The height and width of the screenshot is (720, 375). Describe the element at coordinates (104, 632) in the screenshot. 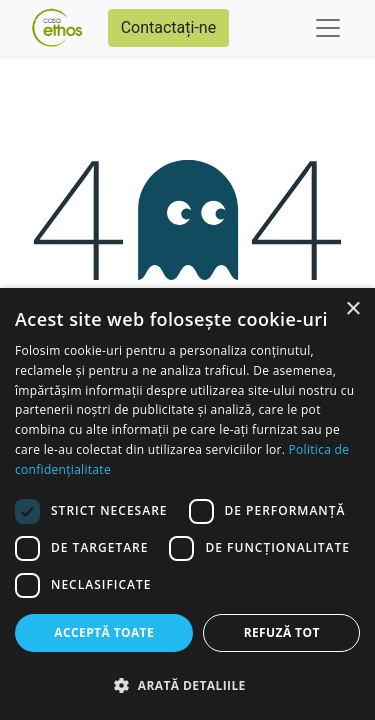

I see `Acceptă toate [button]` at that location.